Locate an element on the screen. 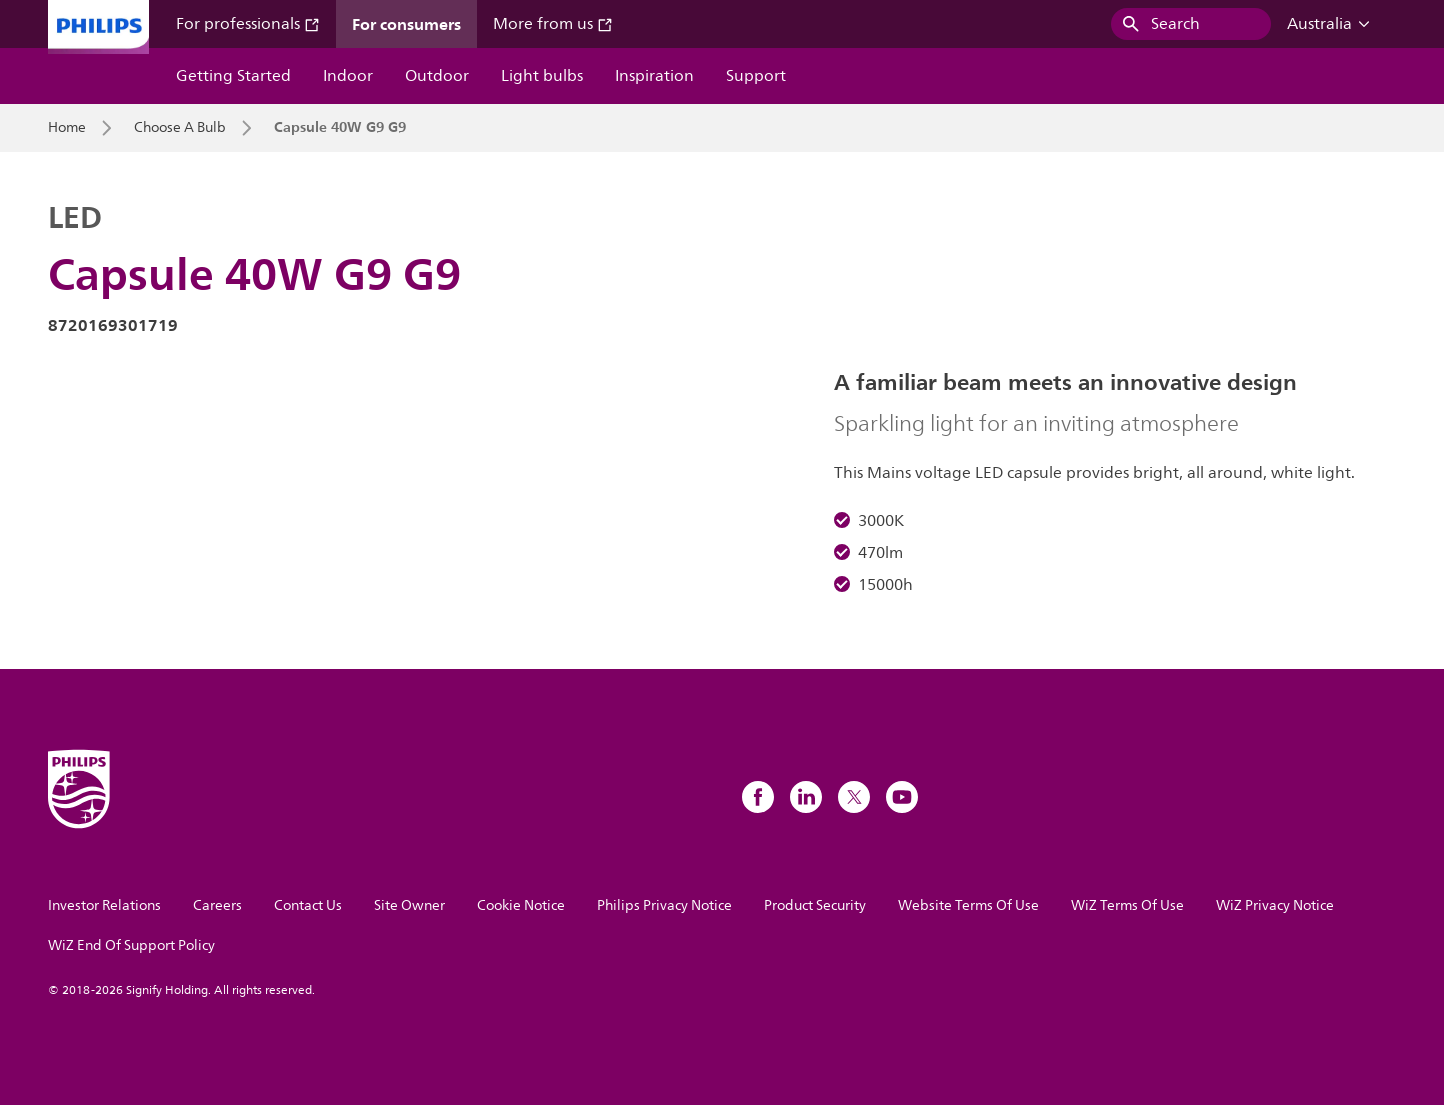  Philips Privacy Notice is located at coordinates (664, 905).